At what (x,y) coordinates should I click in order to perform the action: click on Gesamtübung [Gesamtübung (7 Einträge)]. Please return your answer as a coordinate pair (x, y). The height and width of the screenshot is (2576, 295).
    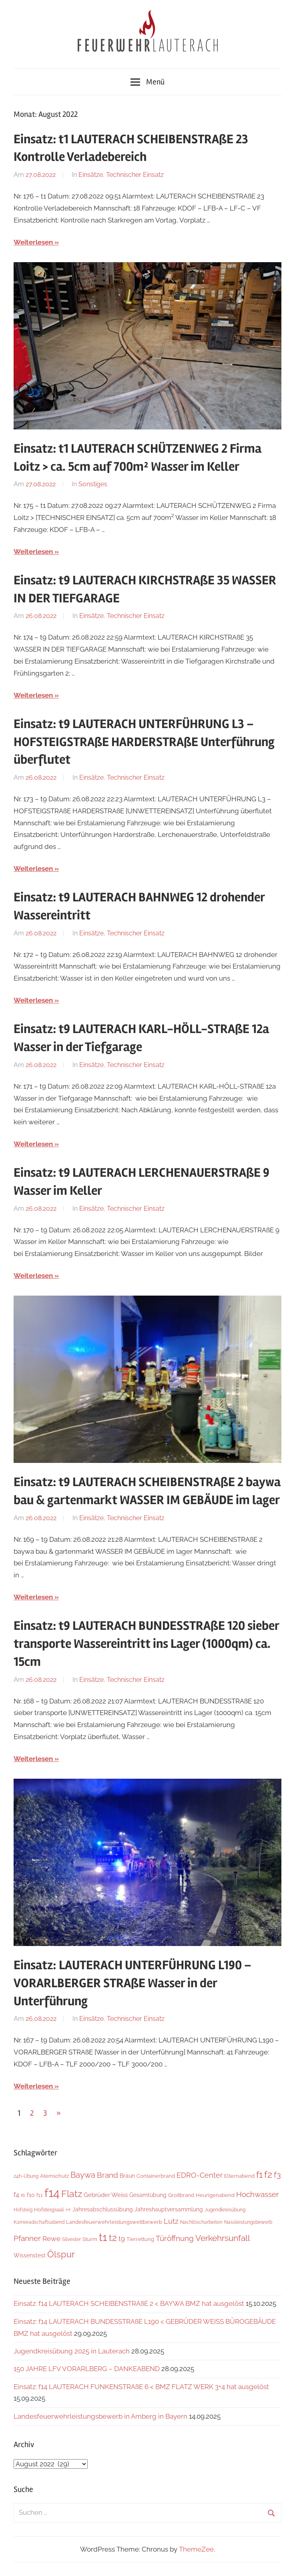
    Looking at the image, I should click on (148, 2195).